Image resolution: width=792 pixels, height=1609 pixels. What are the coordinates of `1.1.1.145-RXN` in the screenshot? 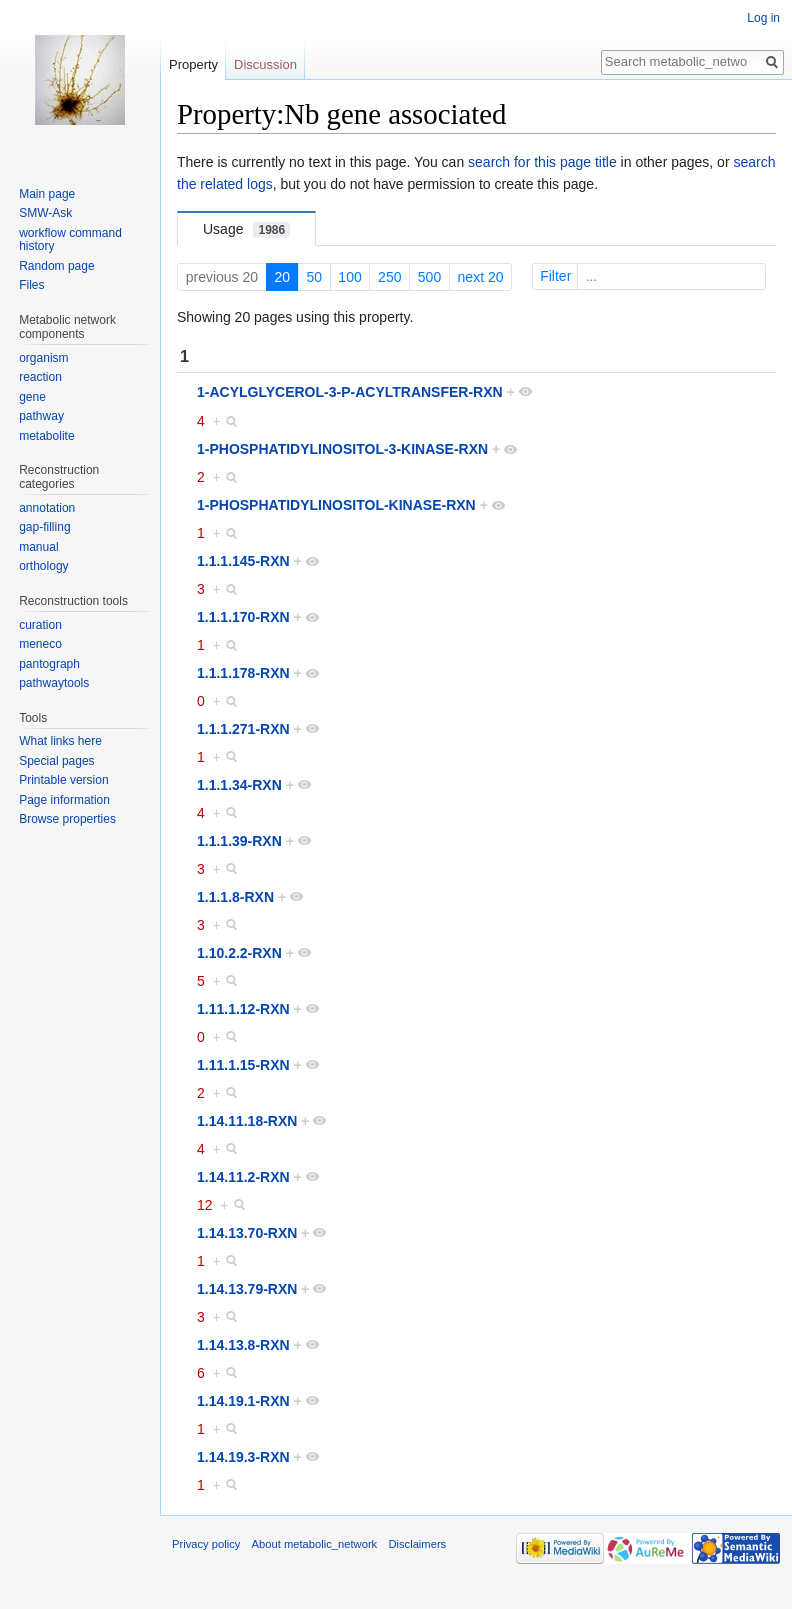 It's located at (243, 561).